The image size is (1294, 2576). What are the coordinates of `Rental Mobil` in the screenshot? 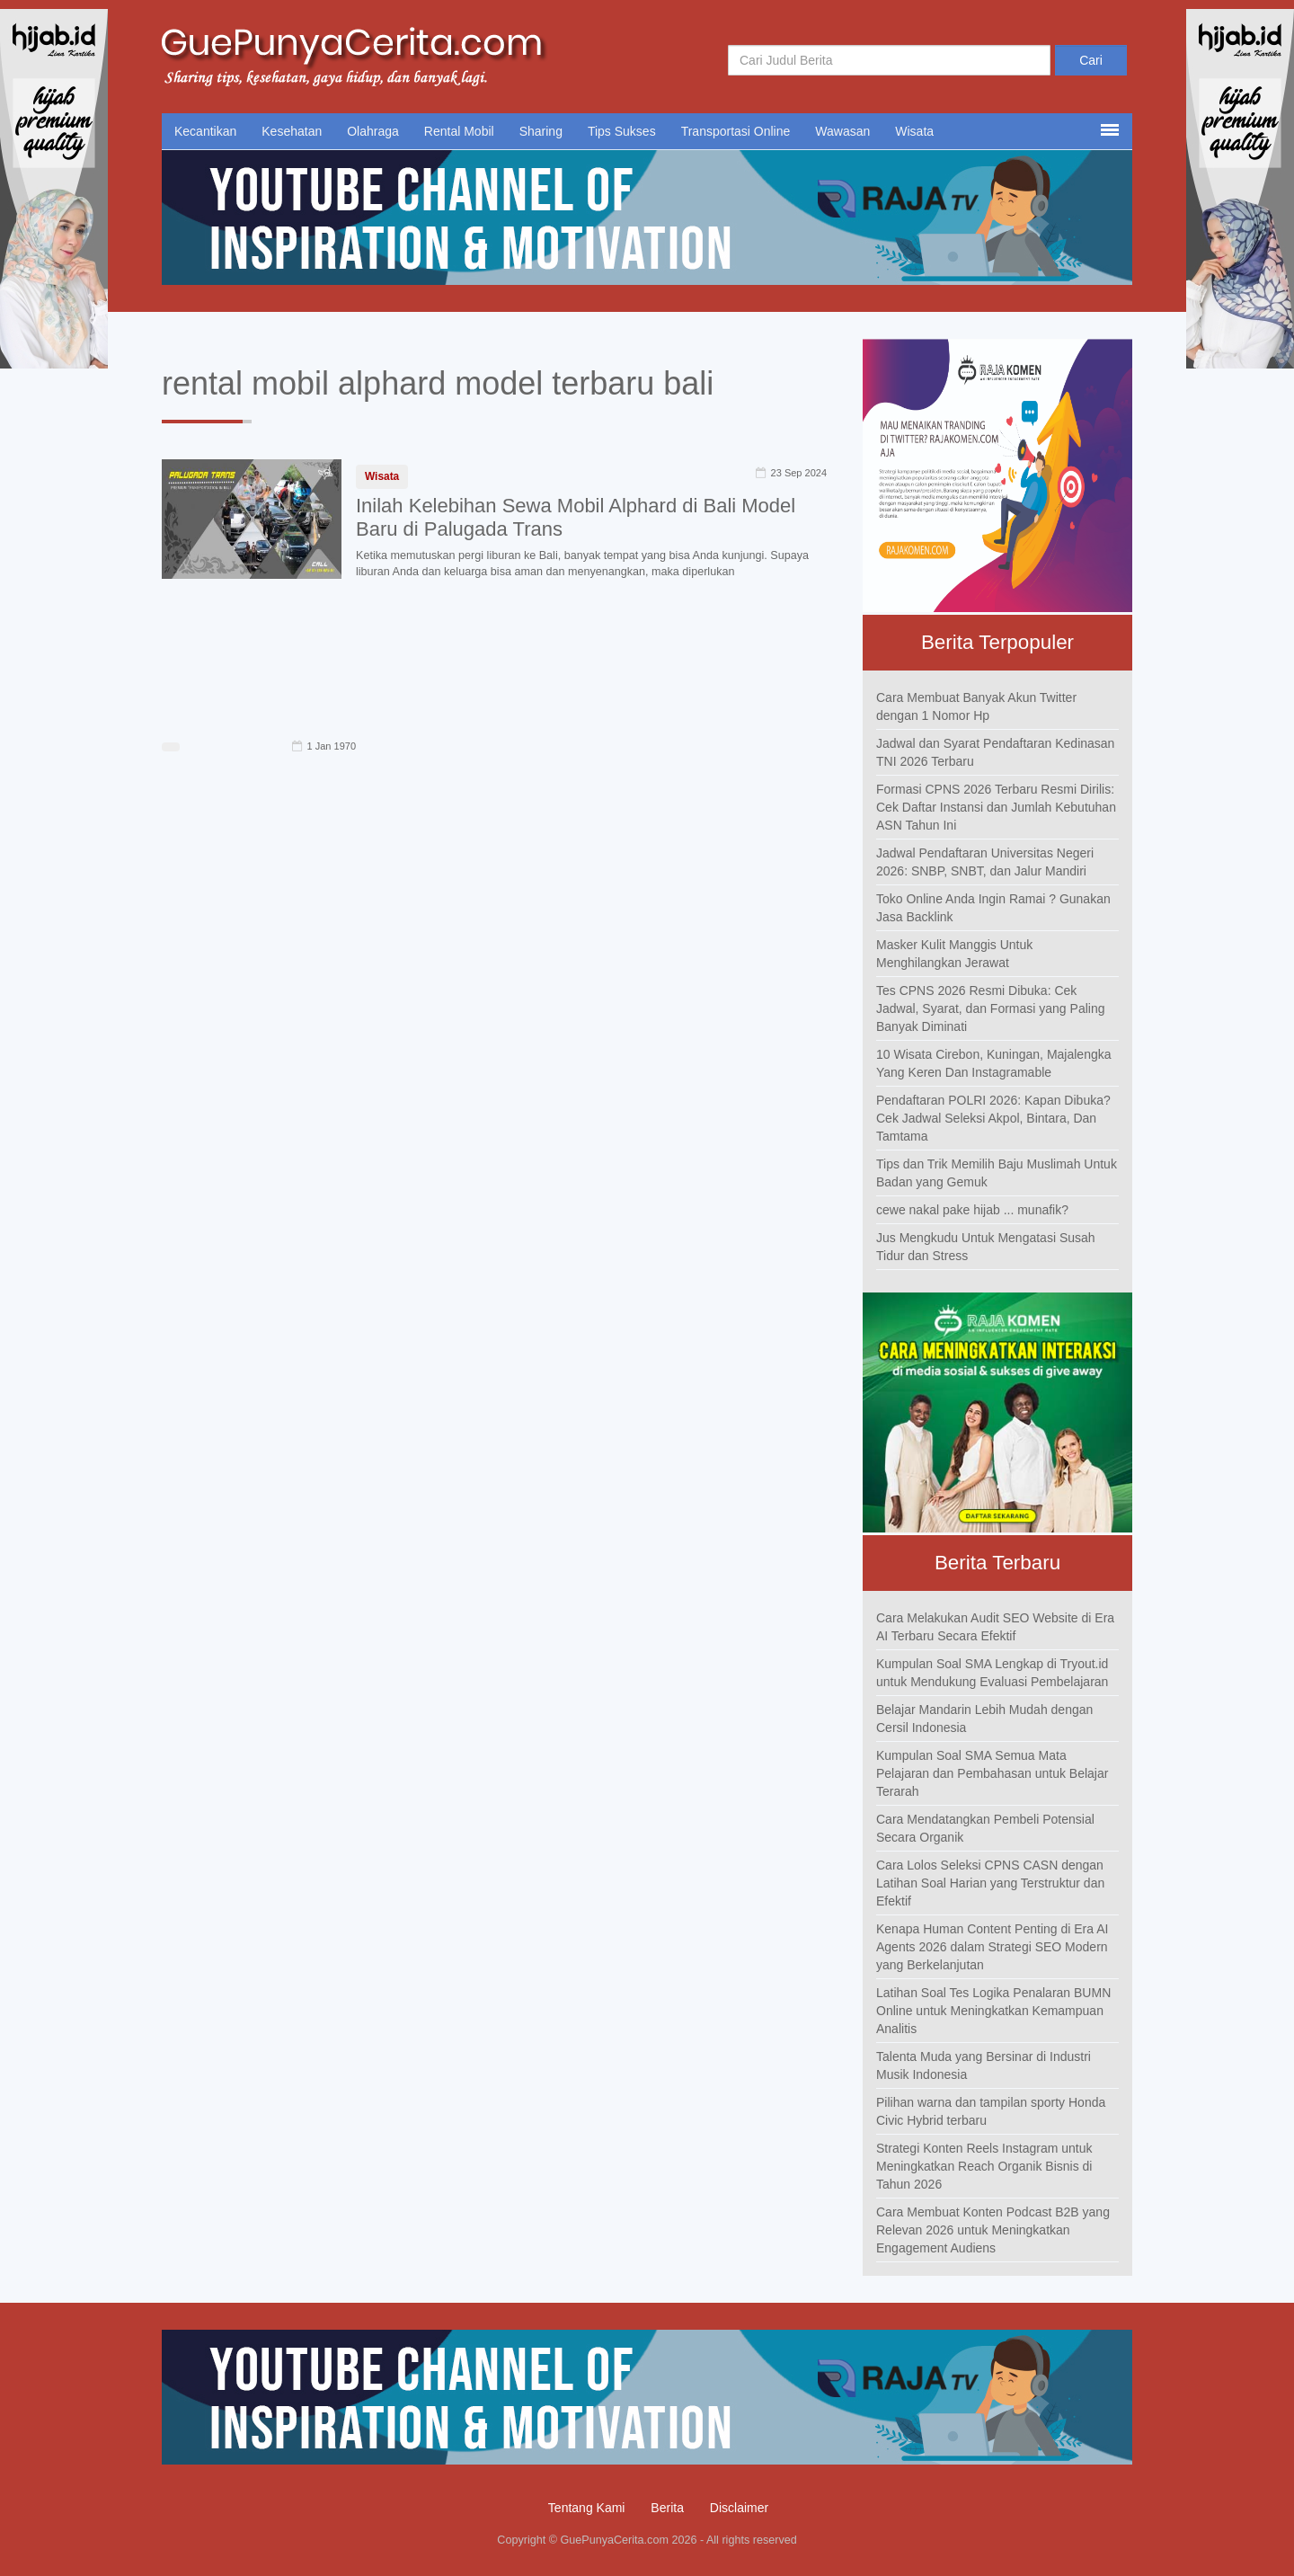 It's located at (459, 131).